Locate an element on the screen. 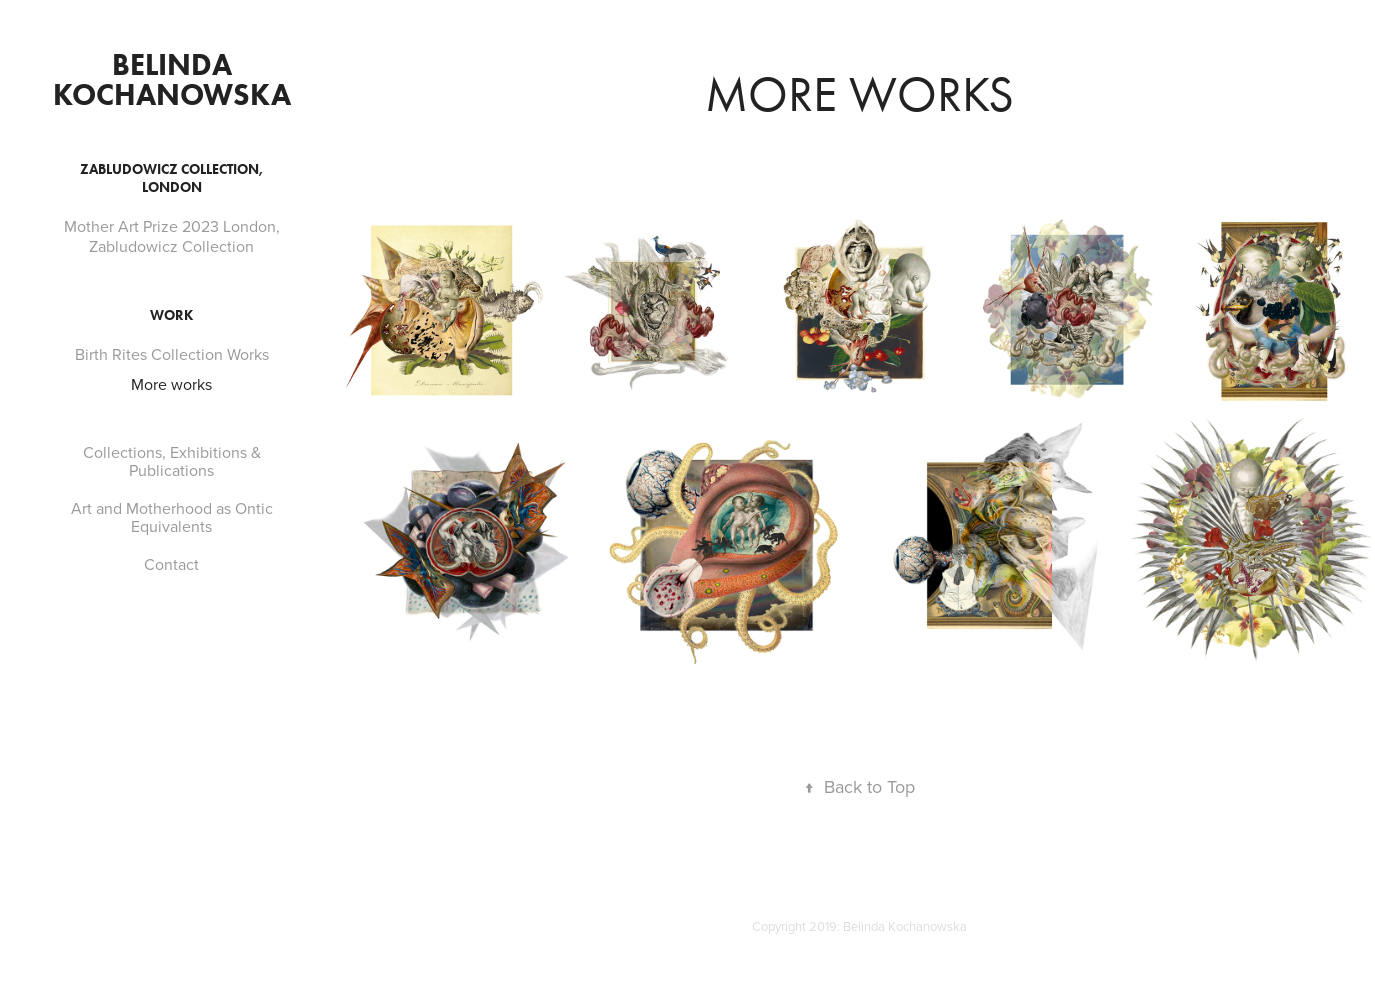  Zabludowicz Collection, London is located at coordinates (171, 178).